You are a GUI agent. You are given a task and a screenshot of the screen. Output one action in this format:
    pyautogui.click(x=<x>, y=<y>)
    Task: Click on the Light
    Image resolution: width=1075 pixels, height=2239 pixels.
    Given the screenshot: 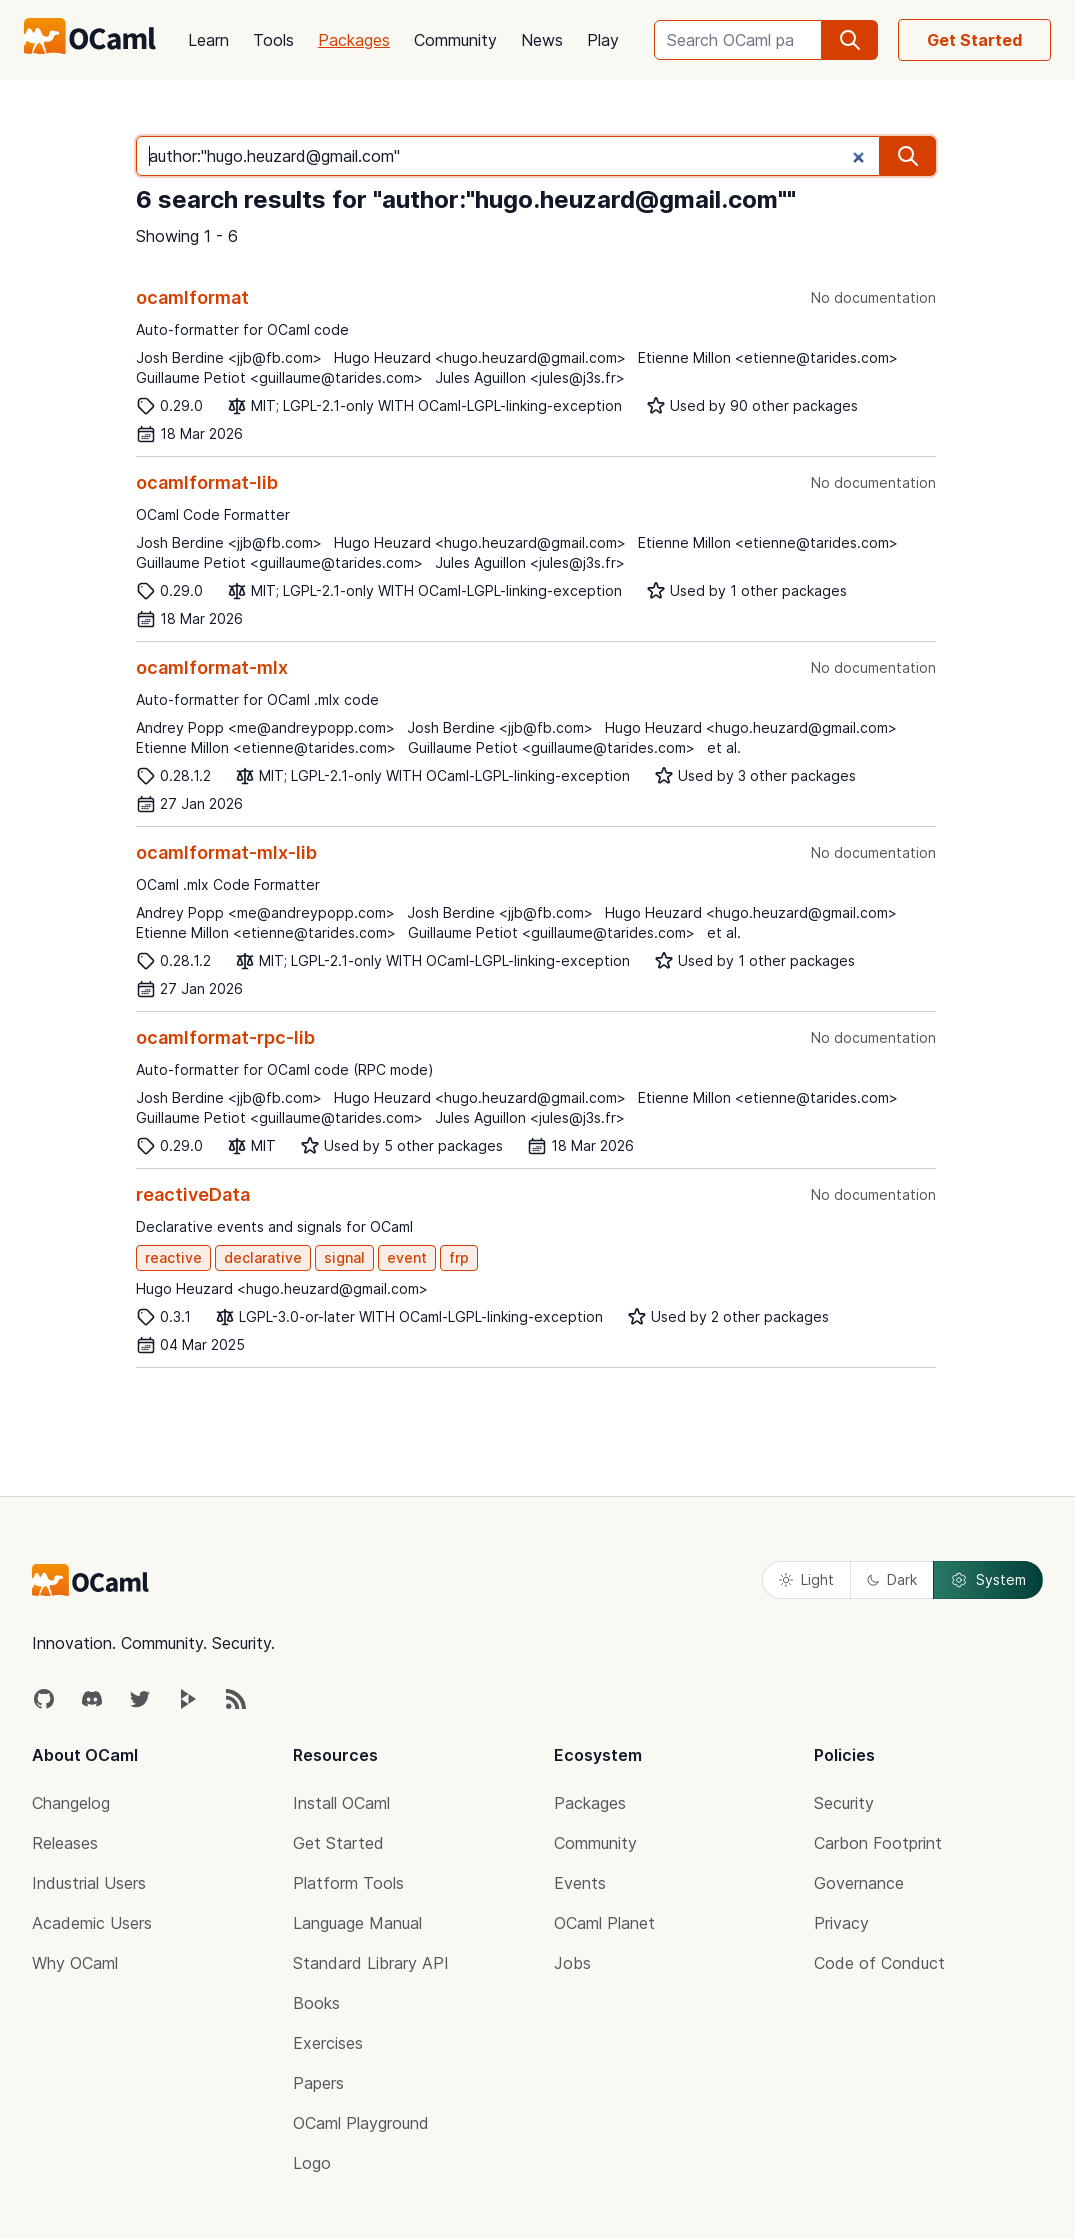 What is the action you would take?
    pyautogui.click(x=806, y=1579)
    